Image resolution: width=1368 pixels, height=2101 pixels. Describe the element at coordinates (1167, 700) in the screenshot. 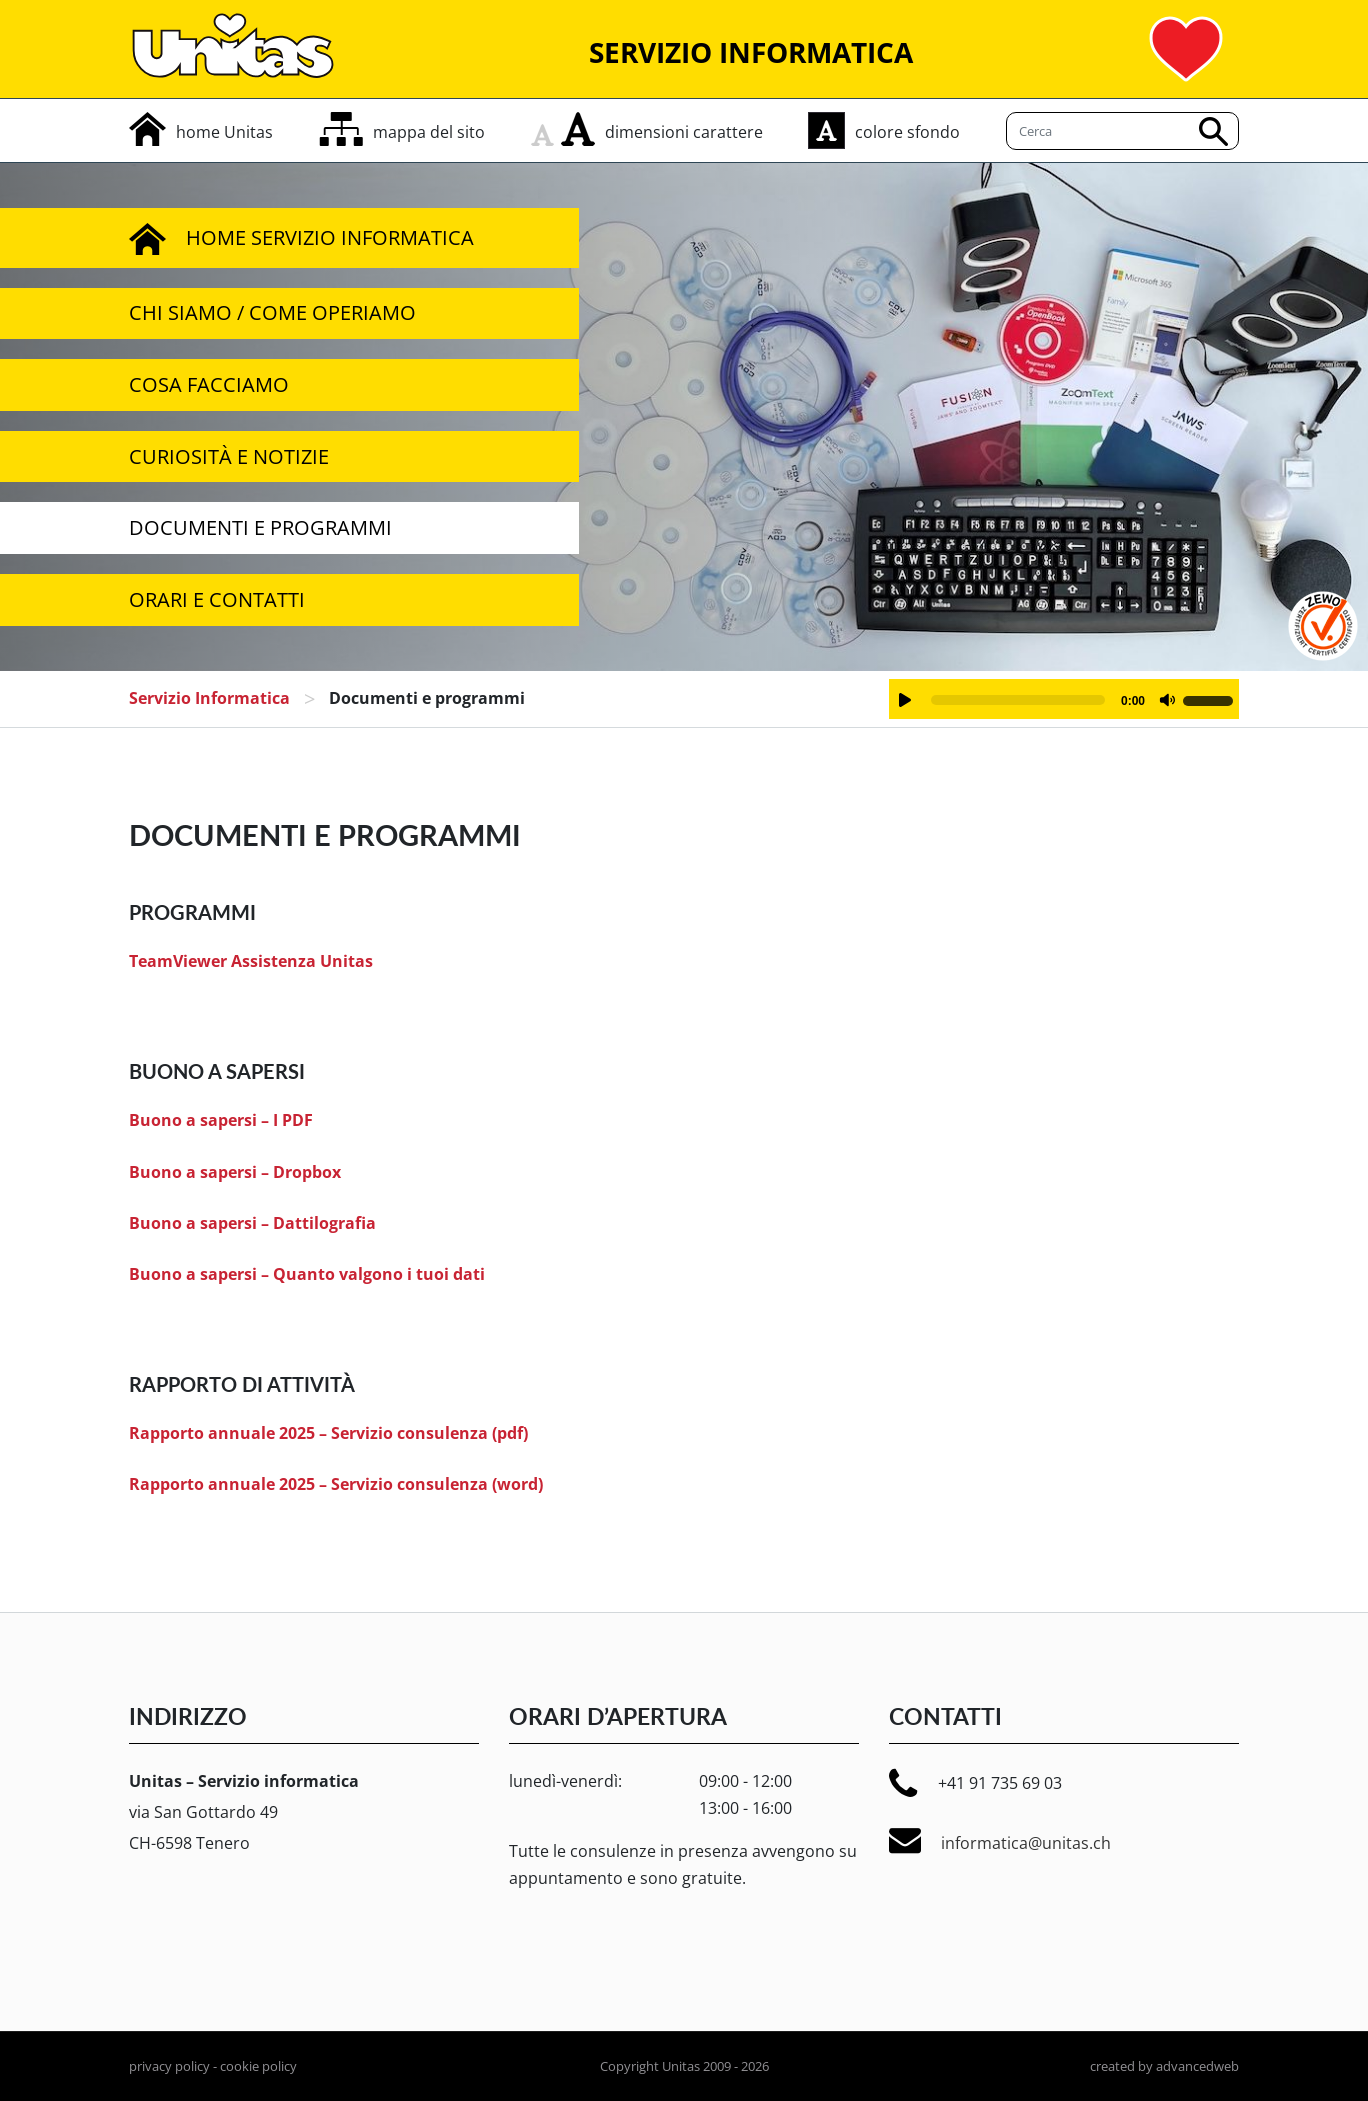

I see `[Muto]` at that location.